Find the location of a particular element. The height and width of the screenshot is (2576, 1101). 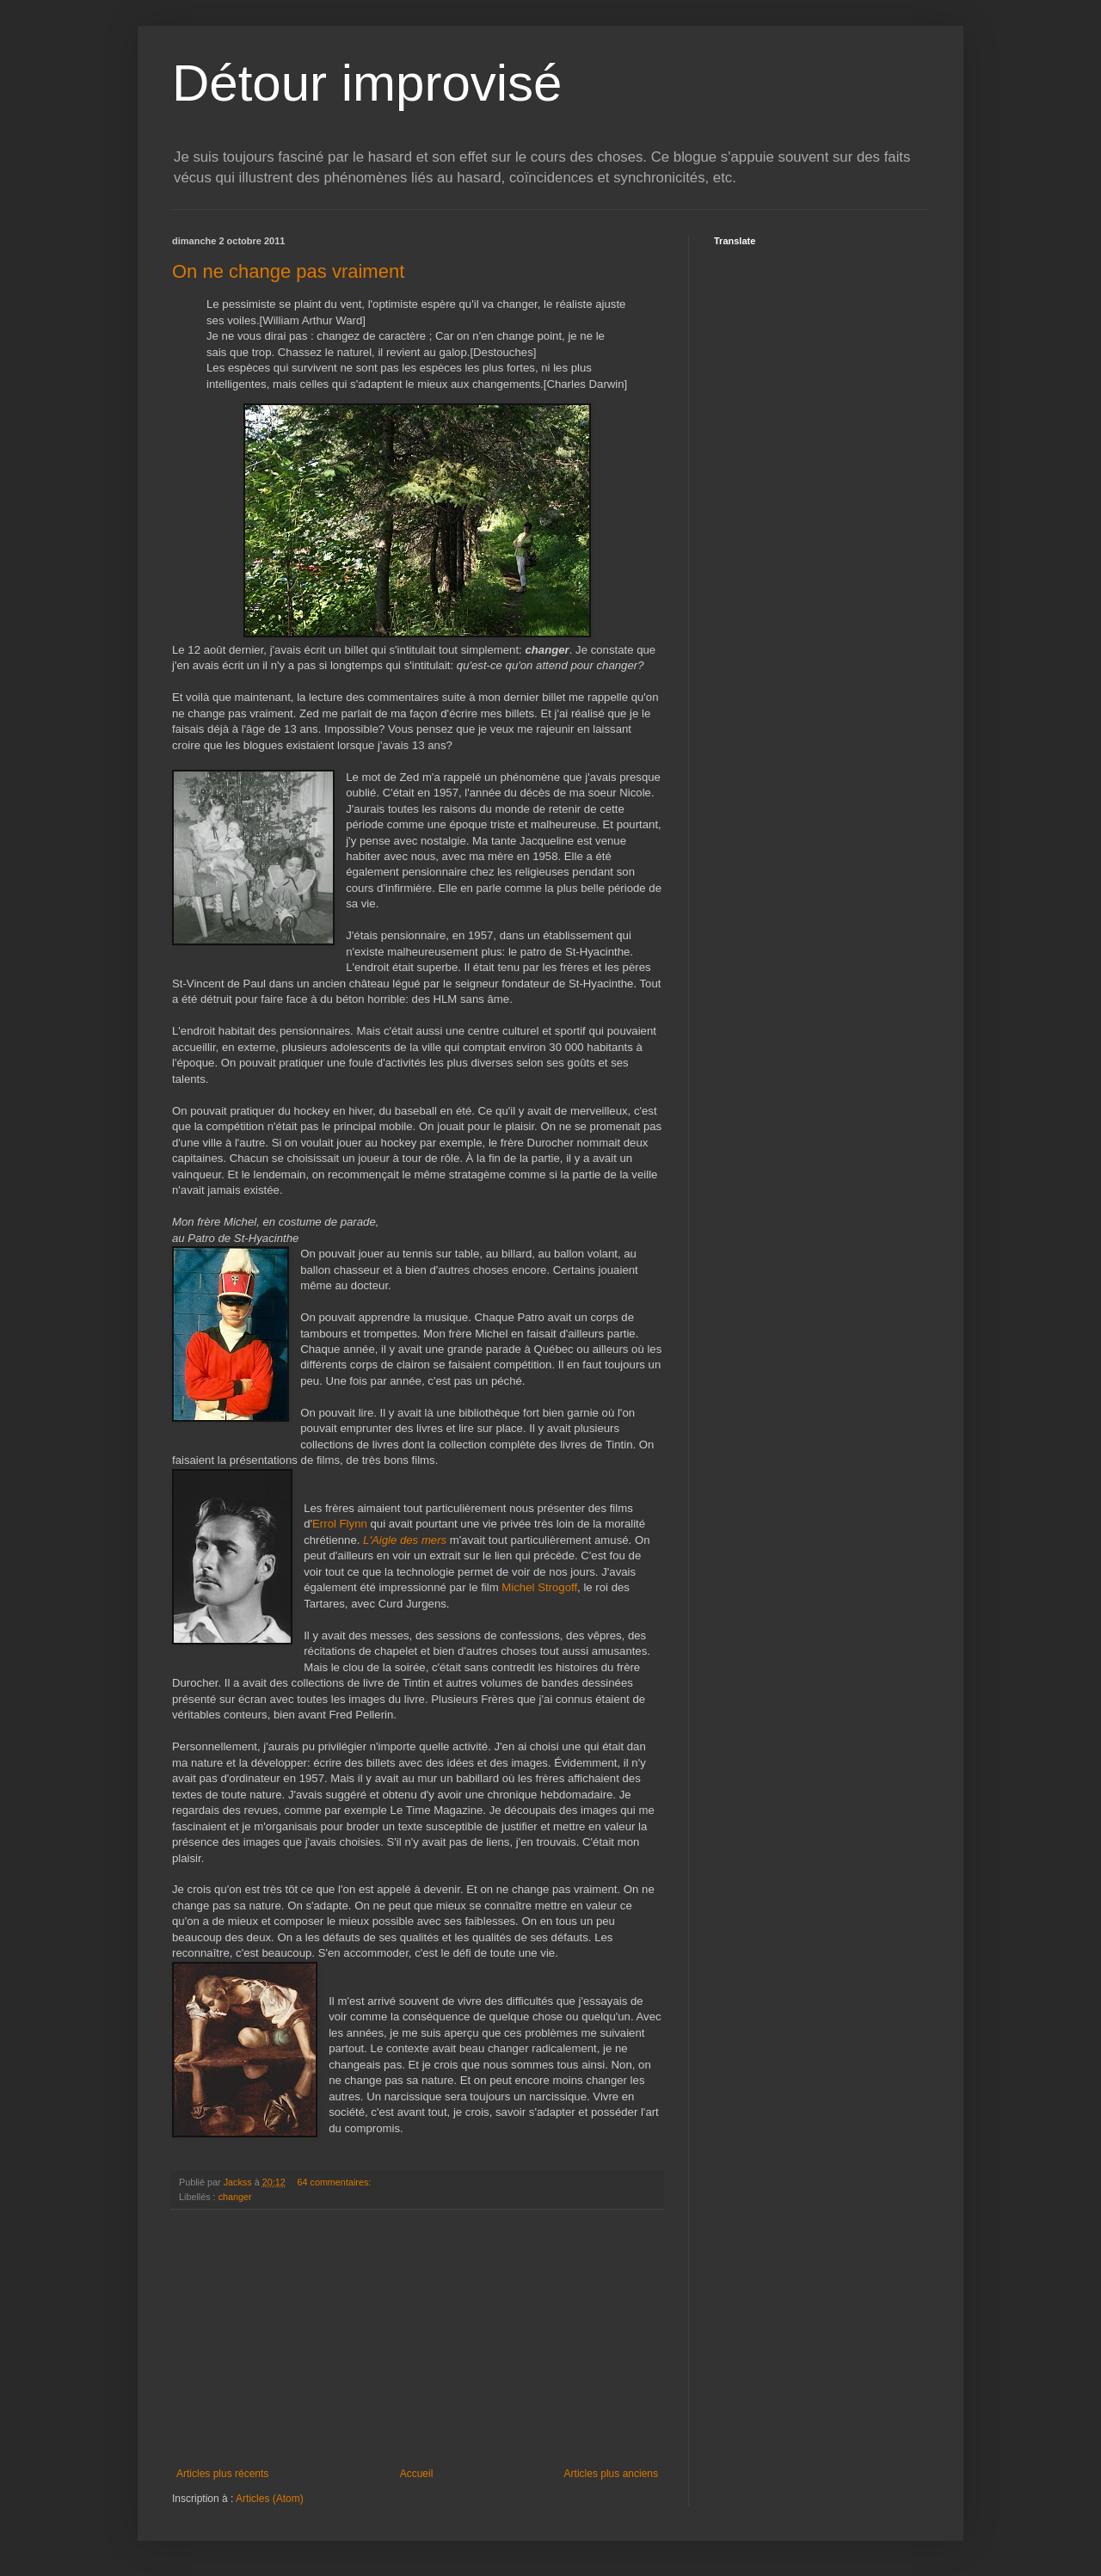

changer is located at coordinates (235, 2197).